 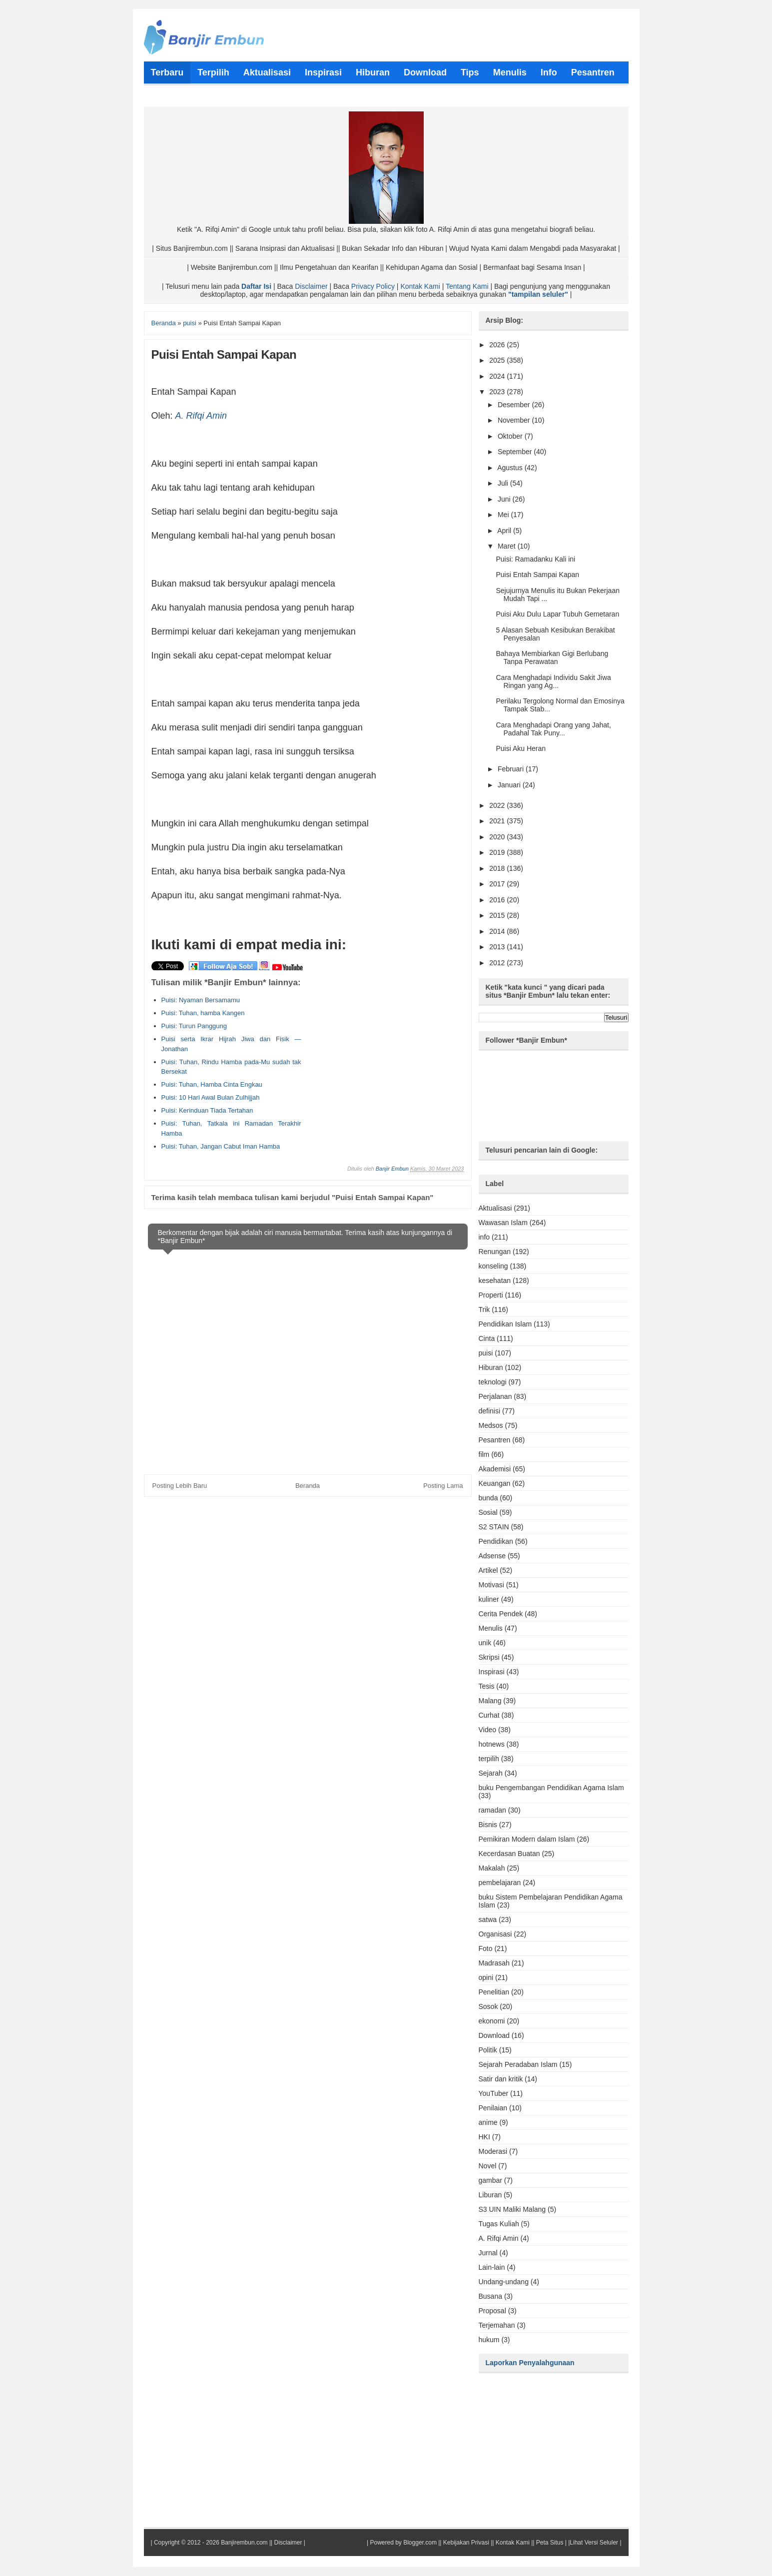 What do you see at coordinates (552, 657) in the screenshot?
I see `Bahaya Membiarkan Gigi Berlubang Tanpa Perawatan` at bounding box center [552, 657].